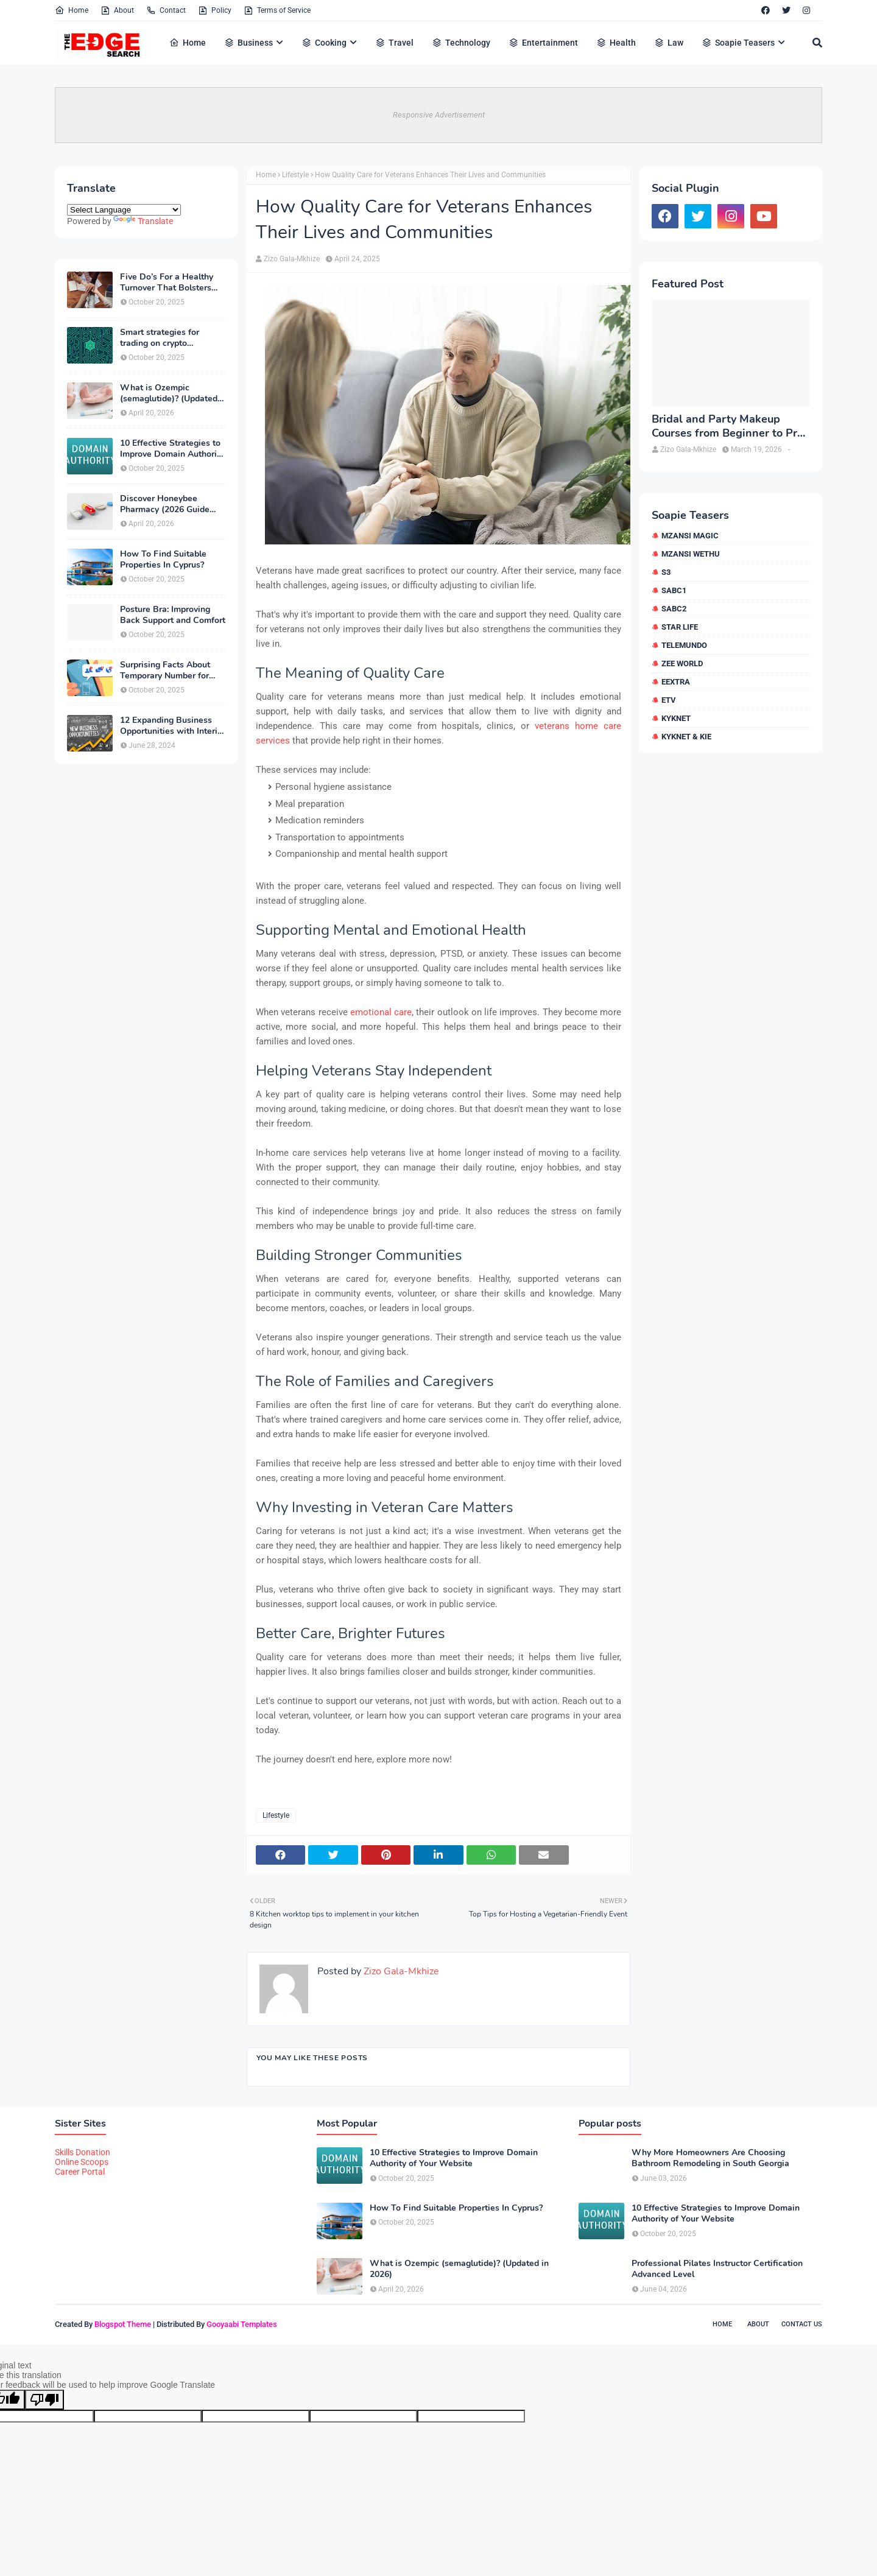 This screenshot has width=877, height=2576. What do you see at coordinates (727, 426) in the screenshot?
I see `Bridal and Party Makeup Courses from Beginner to Pro in Brampton` at bounding box center [727, 426].